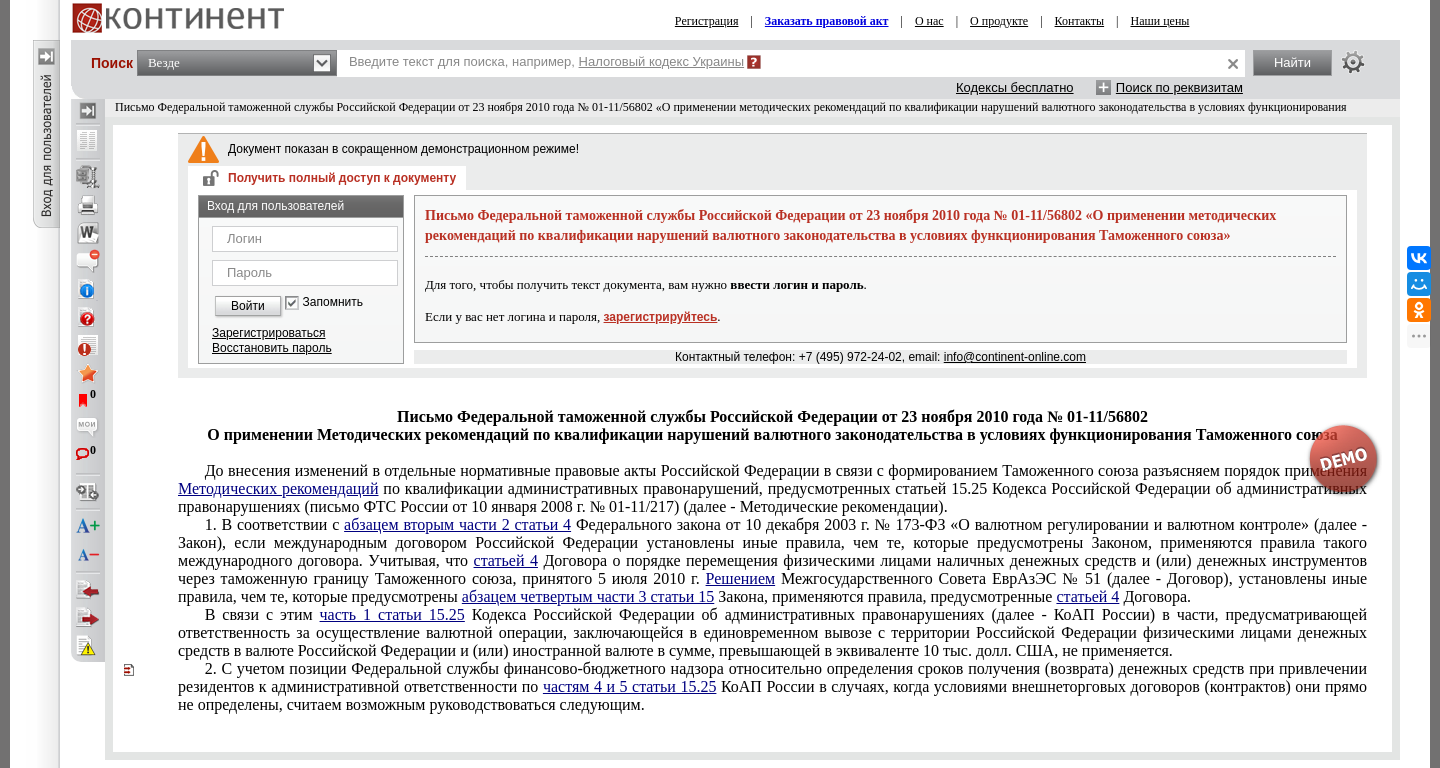  What do you see at coordinates (827, 21) in the screenshot?
I see `Заказать правовой акт` at bounding box center [827, 21].